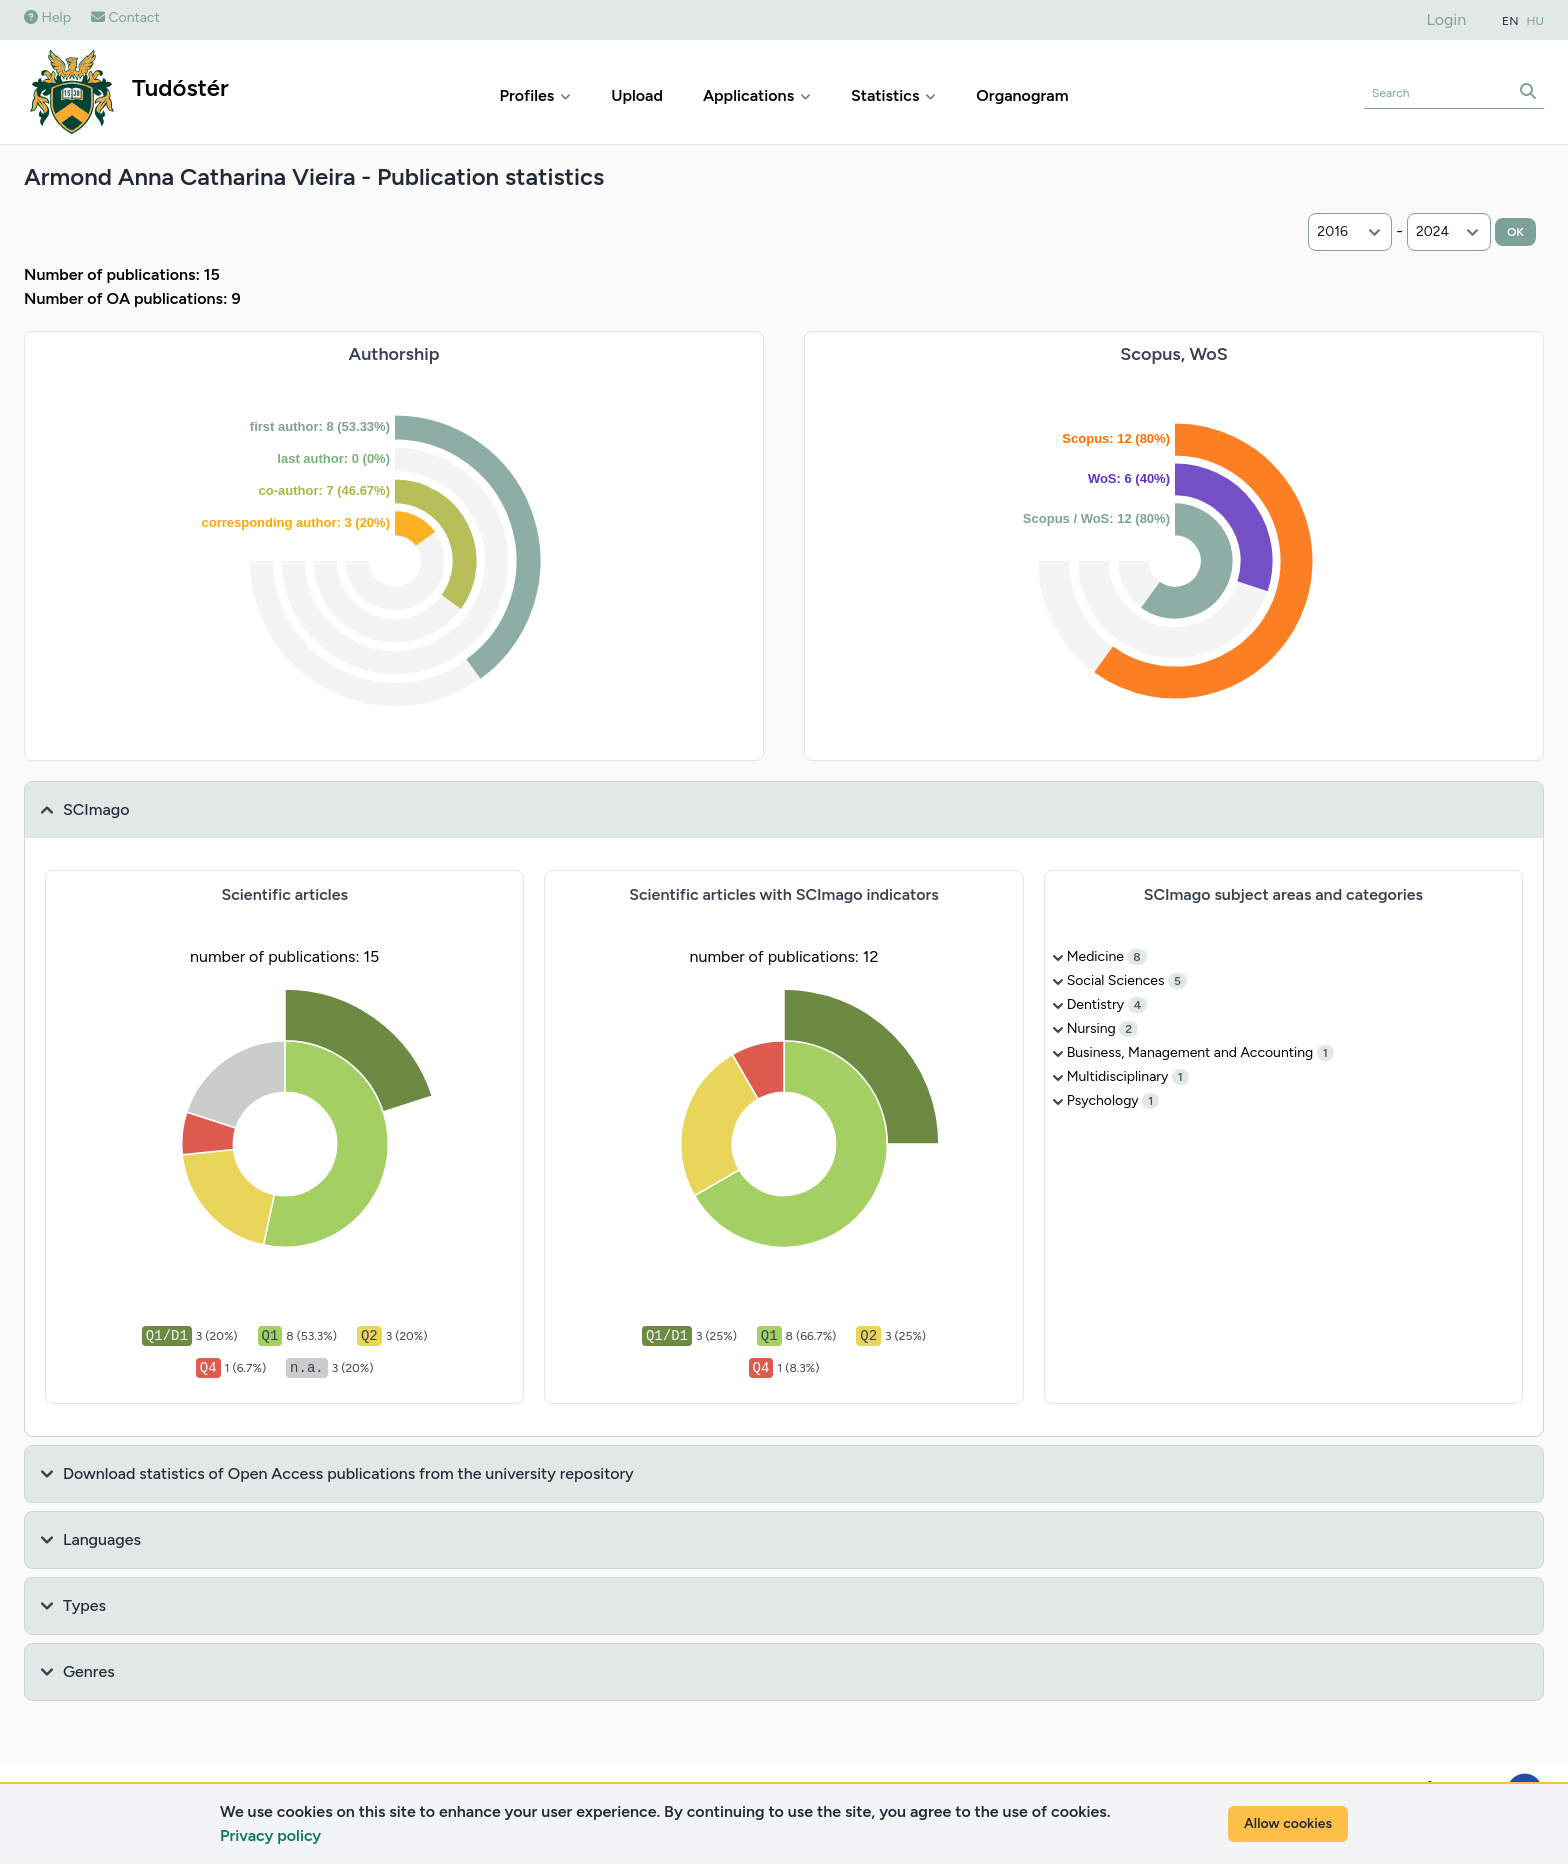  What do you see at coordinates (757, 95) in the screenshot?
I see `Applications` at bounding box center [757, 95].